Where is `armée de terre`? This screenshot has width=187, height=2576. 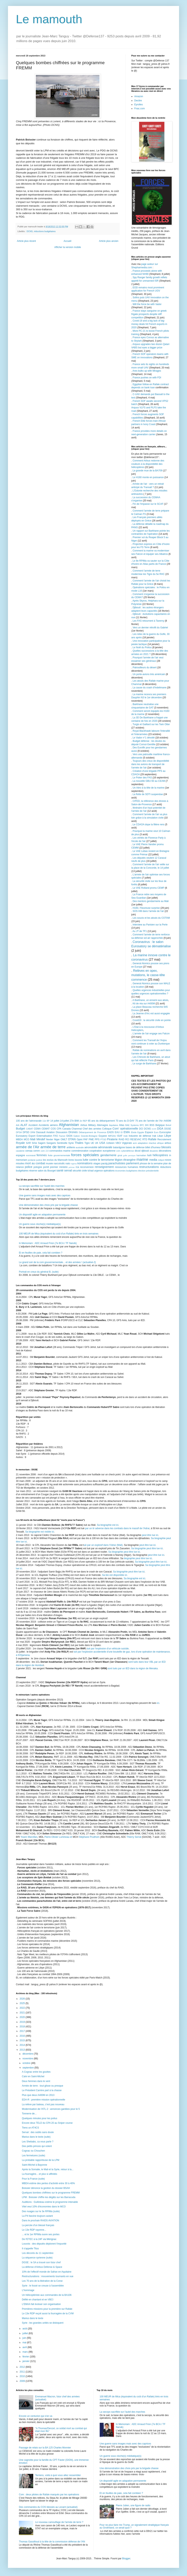 armée de terre is located at coordinates (52, 1147).